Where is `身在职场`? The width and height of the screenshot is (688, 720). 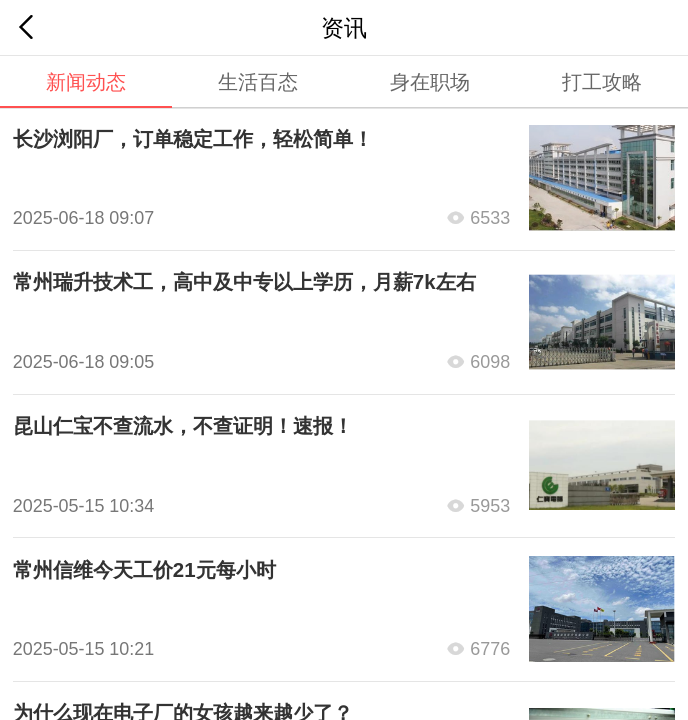
身在职场 is located at coordinates (430, 81).